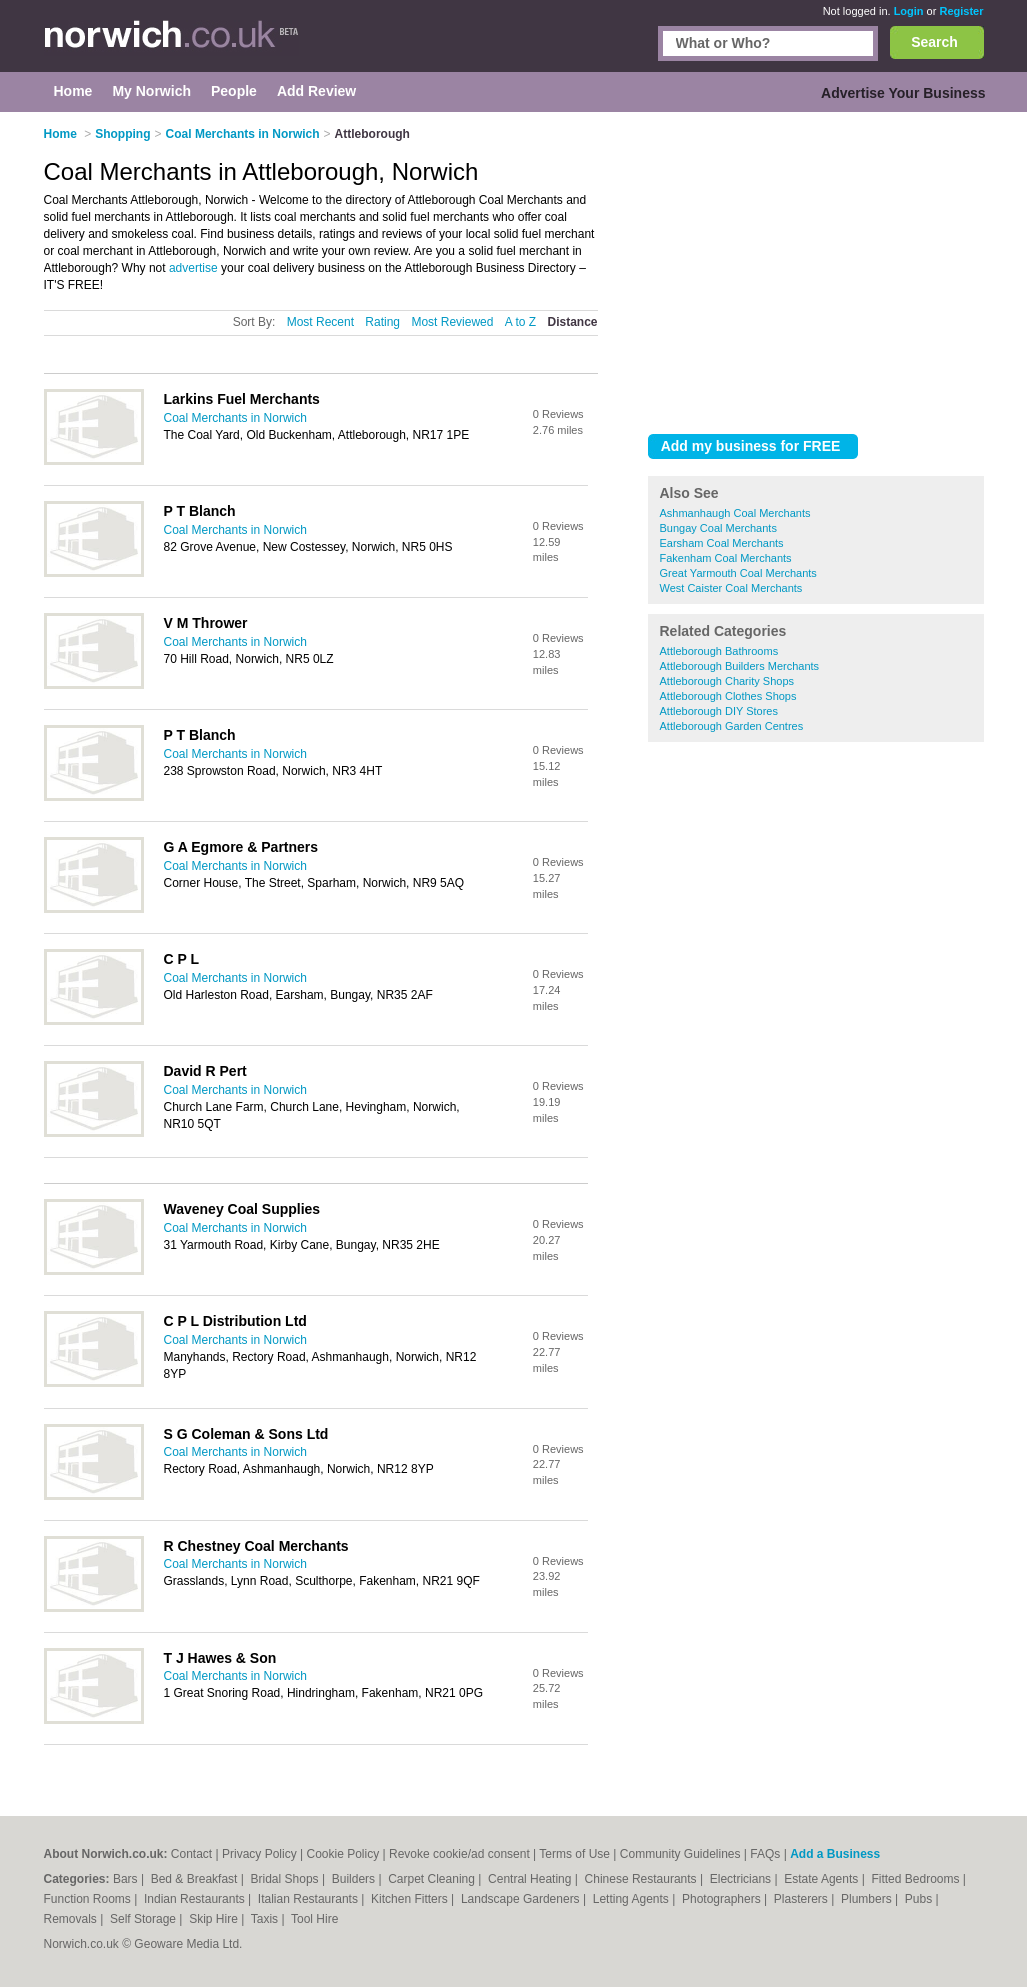  I want to click on Bed & Breakfast, so click(196, 1879).